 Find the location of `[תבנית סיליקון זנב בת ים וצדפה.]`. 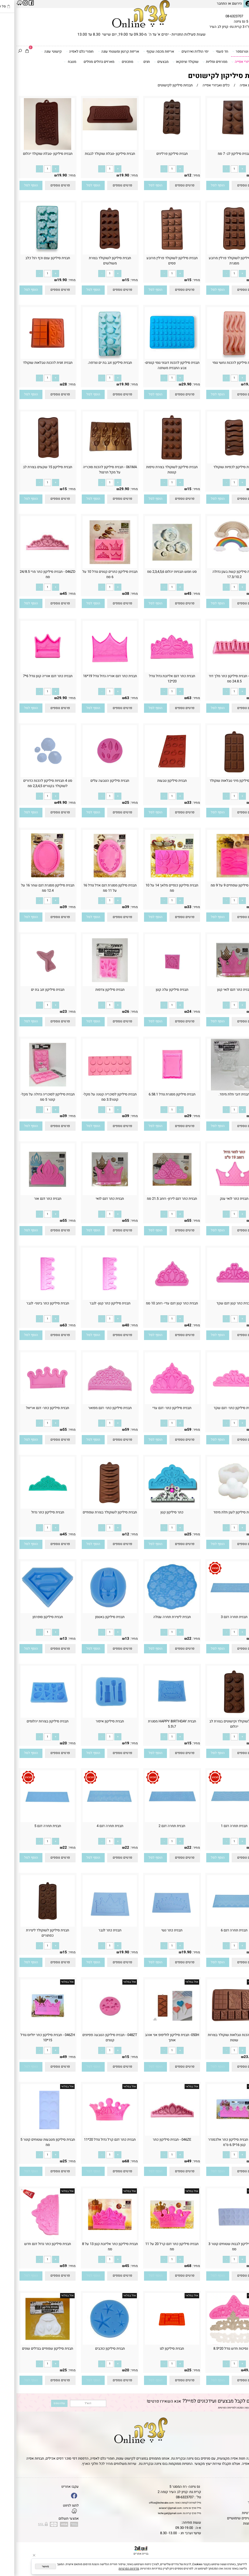

[תבנית סיליקון זנב בת ים וצדפה.] is located at coordinates (94, 357).